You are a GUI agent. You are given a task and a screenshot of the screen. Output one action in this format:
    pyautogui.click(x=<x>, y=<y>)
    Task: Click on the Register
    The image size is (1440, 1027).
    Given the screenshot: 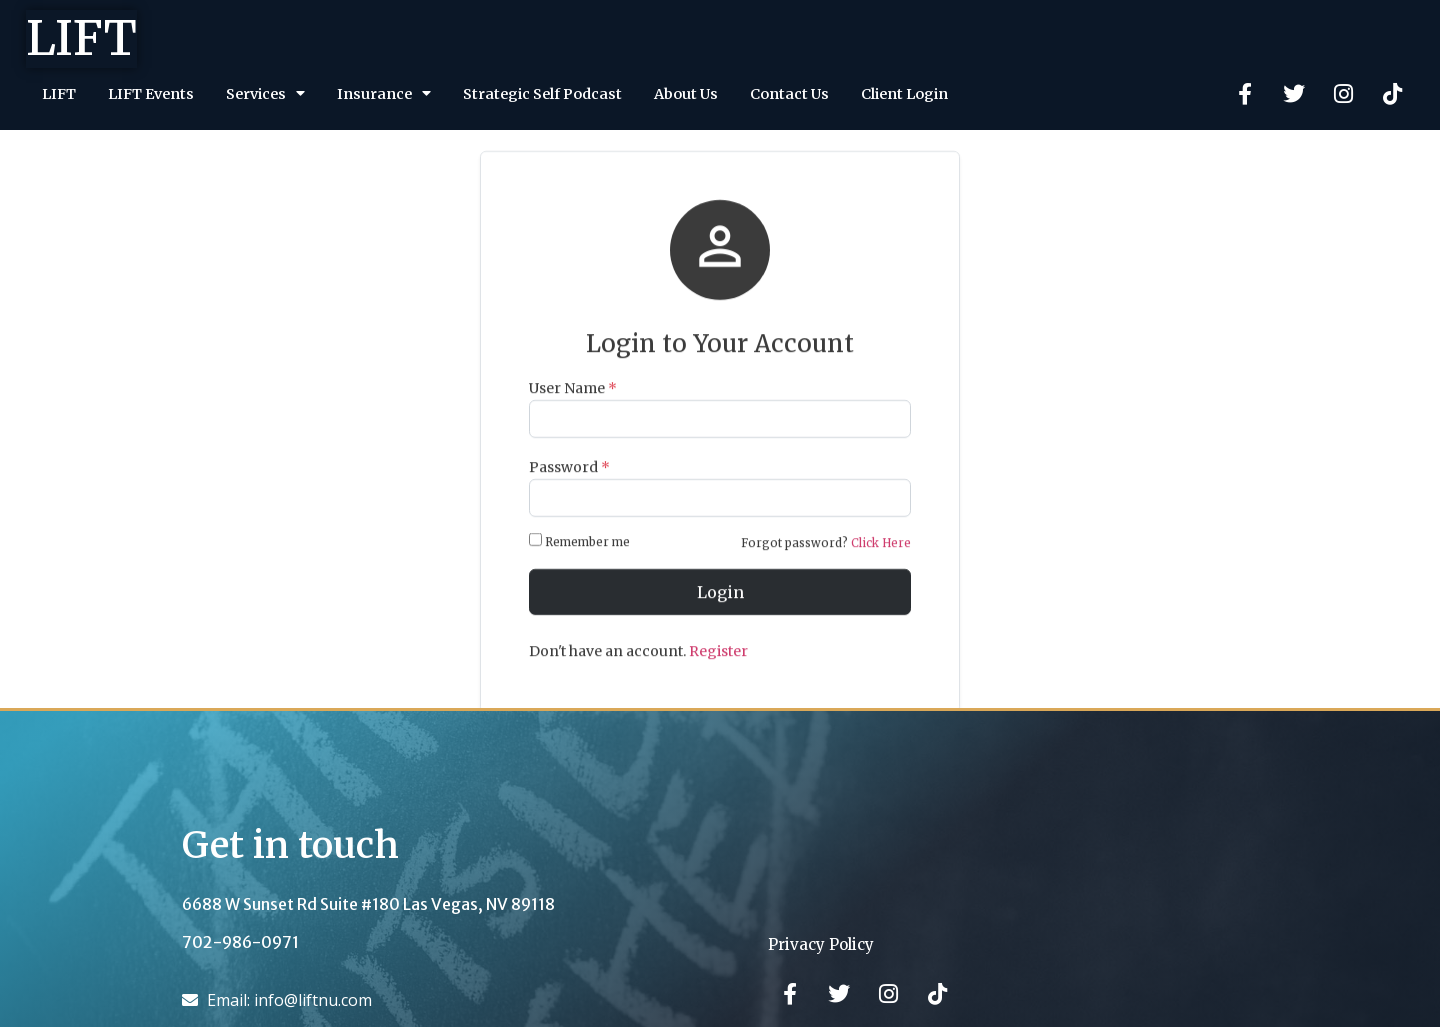 What is the action you would take?
    pyautogui.click(x=718, y=682)
    